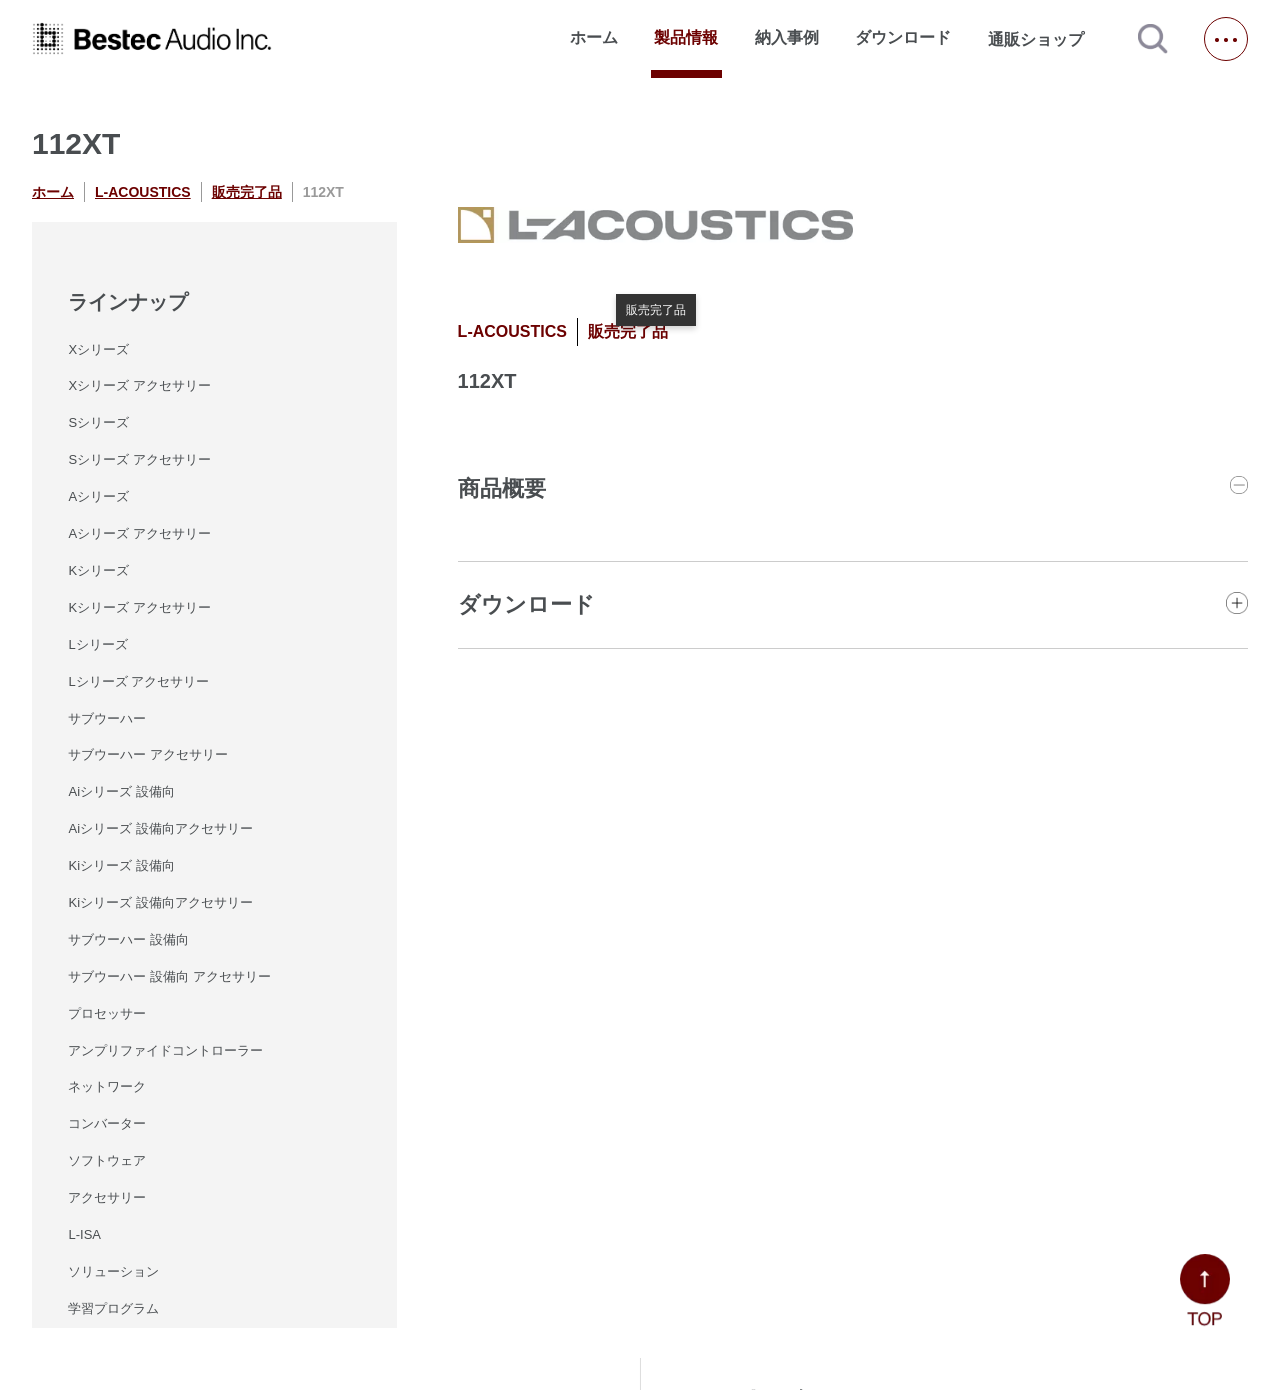  Describe the element at coordinates (98, 570) in the screenshot. I see `Kシリーズ` at that location.